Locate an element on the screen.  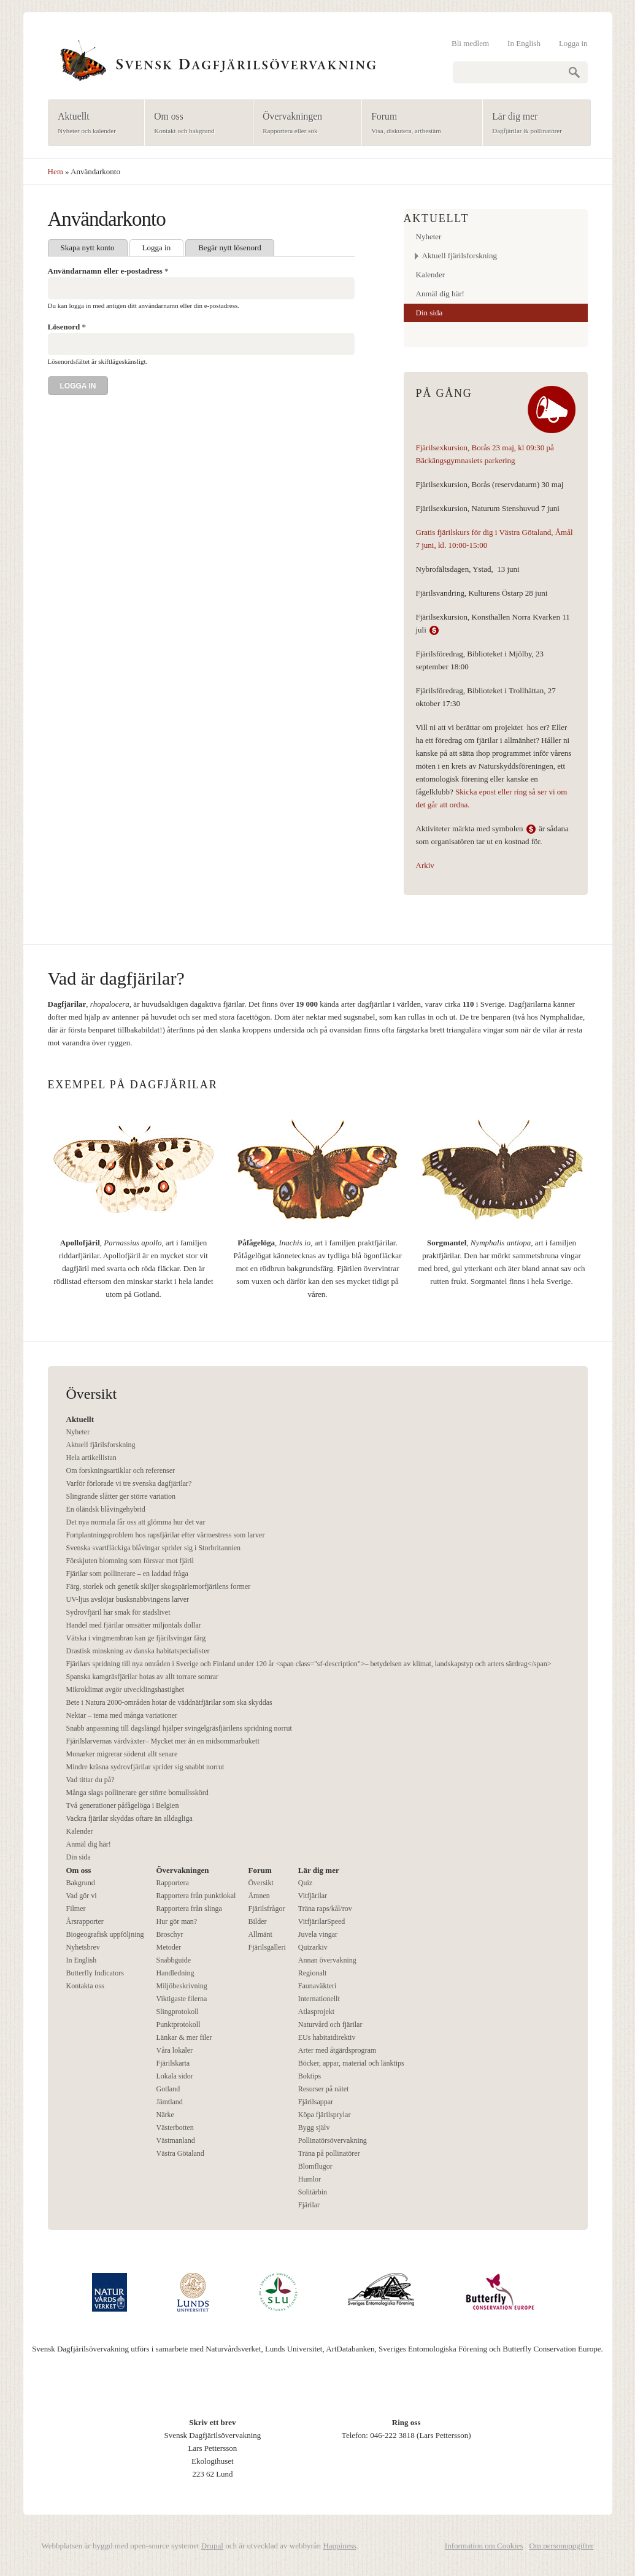
Bilder is located at coordinates (257, 1921).